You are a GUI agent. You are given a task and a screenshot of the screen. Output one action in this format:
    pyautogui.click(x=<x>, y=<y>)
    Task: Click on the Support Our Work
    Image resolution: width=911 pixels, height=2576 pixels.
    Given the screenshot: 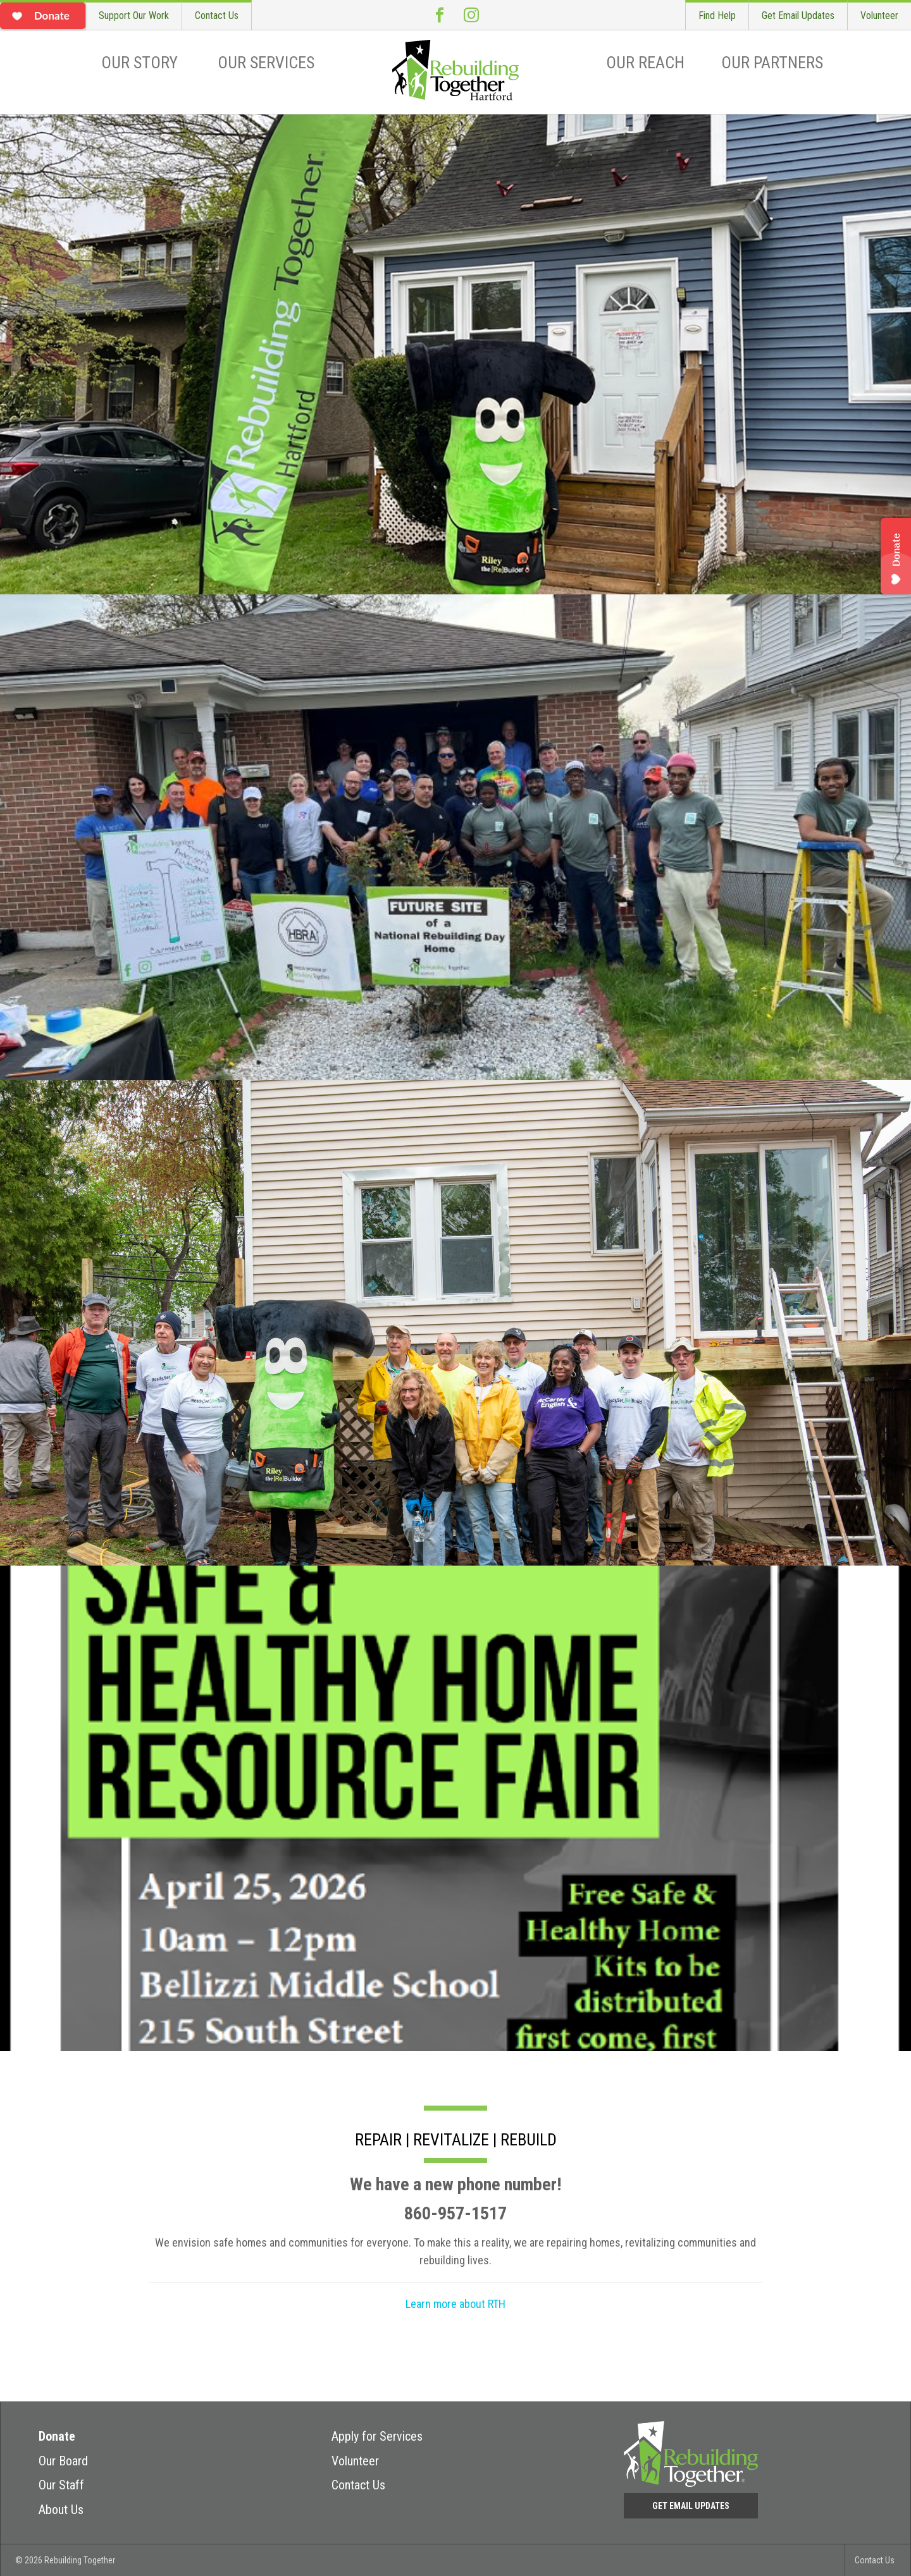 What is the action you would take?
    pyautogui.click(x=134, y=15)
    